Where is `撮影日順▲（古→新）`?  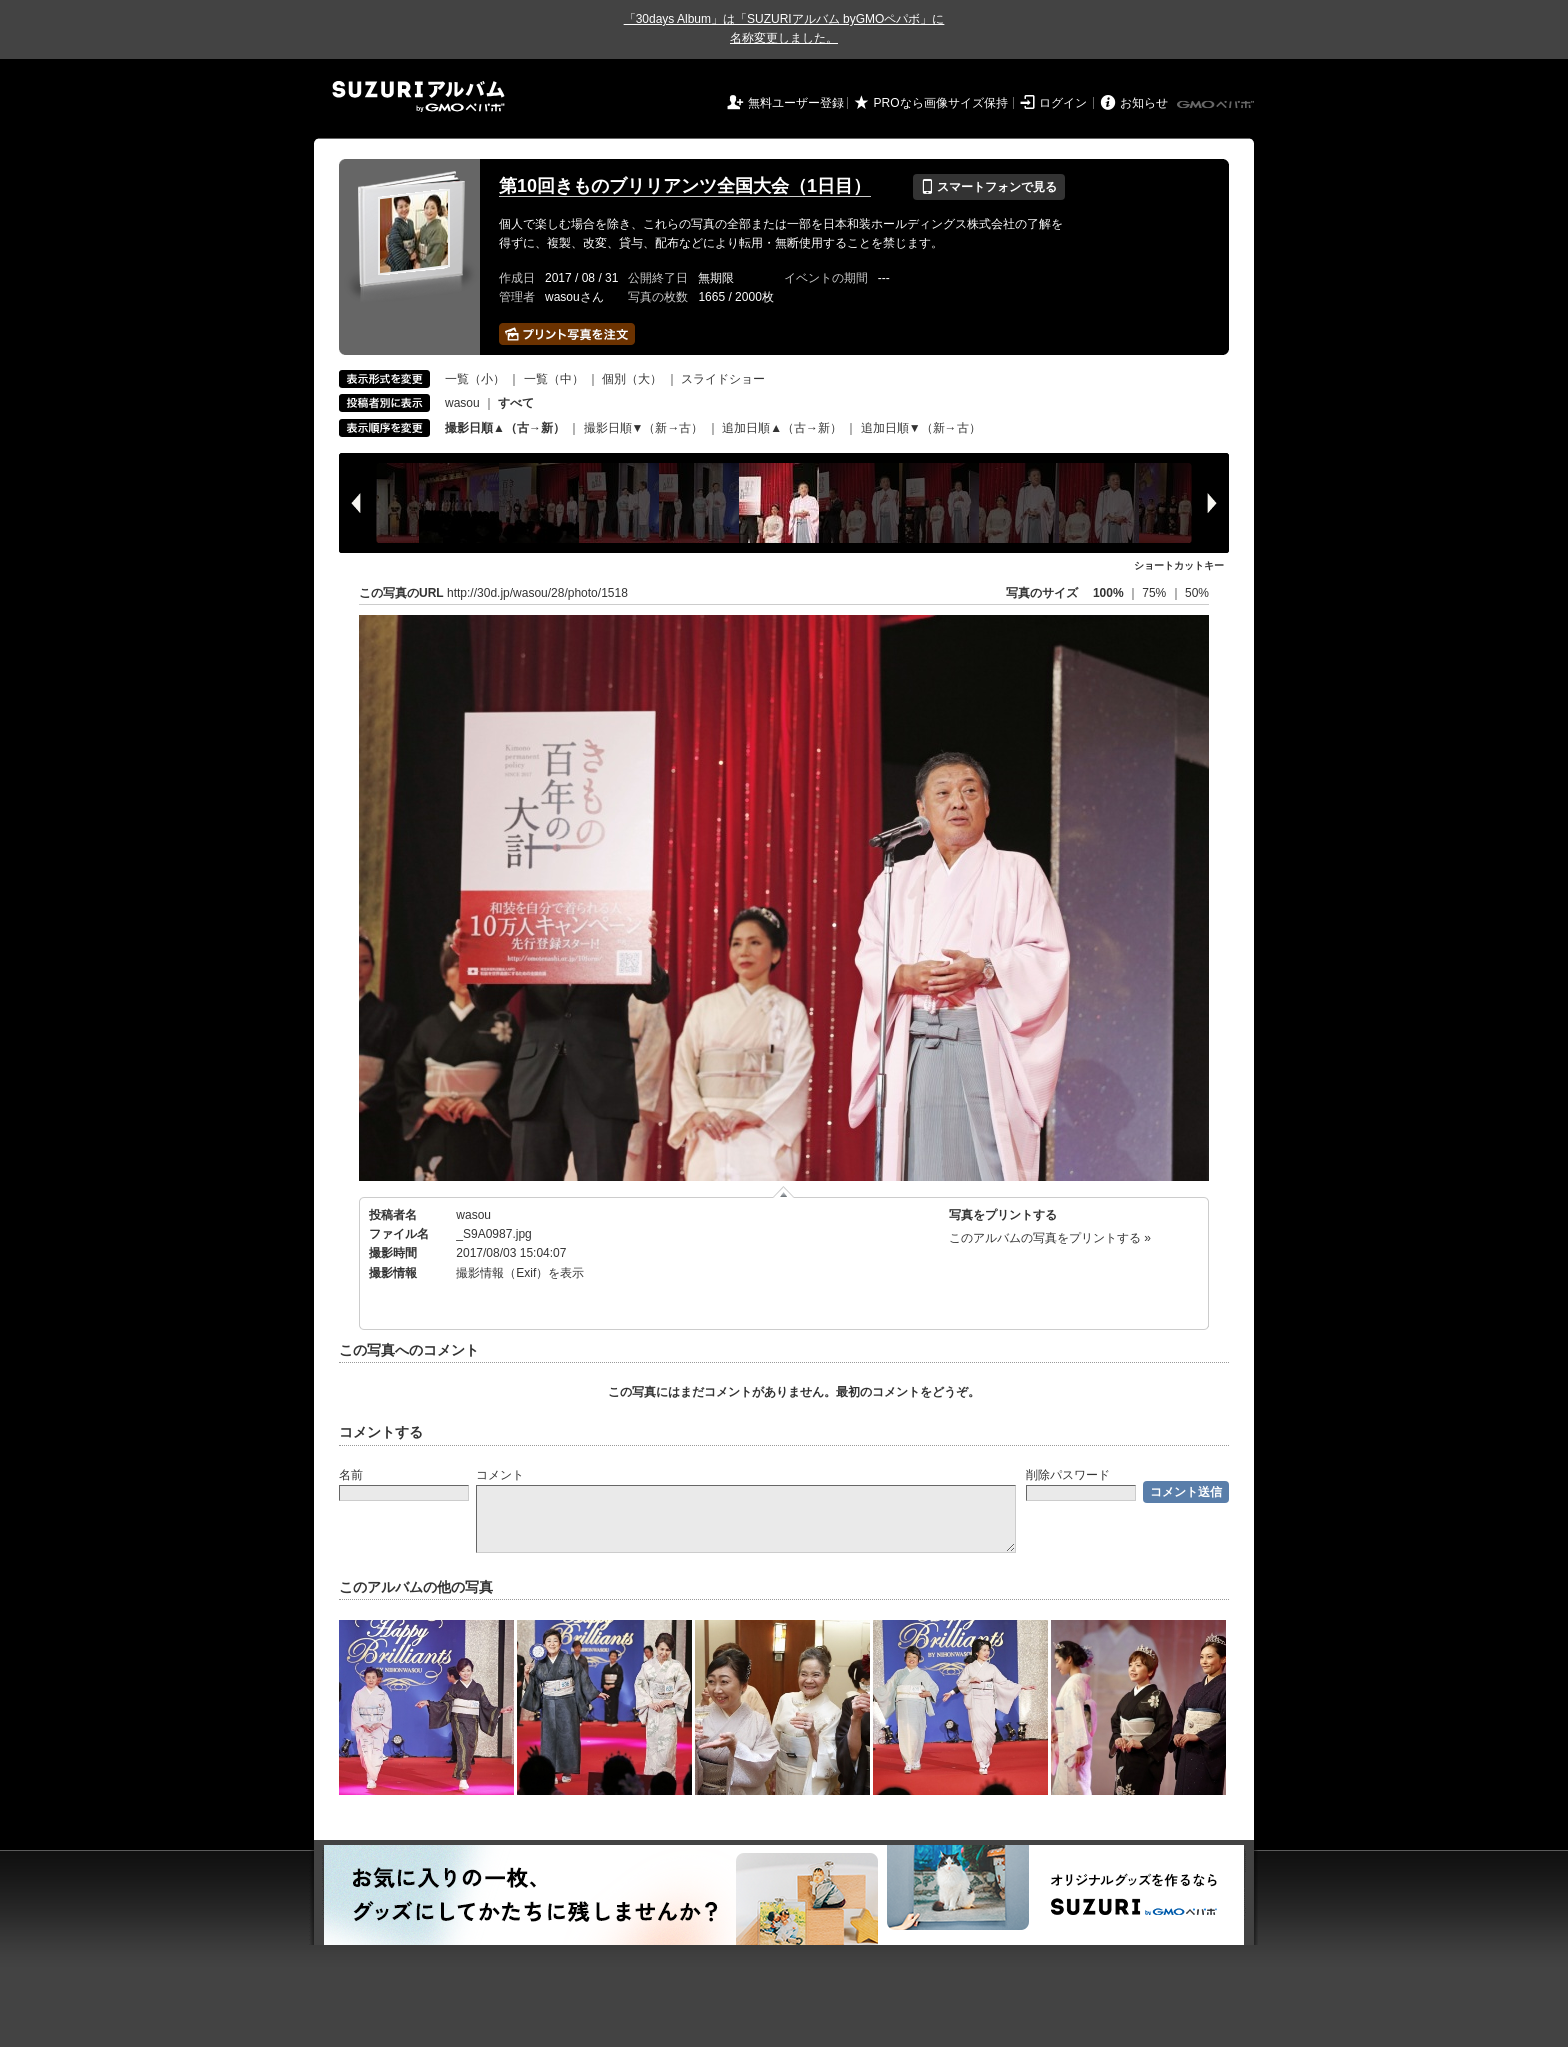 撮影日順▲（古→新） is located at coordinates (505, 428).